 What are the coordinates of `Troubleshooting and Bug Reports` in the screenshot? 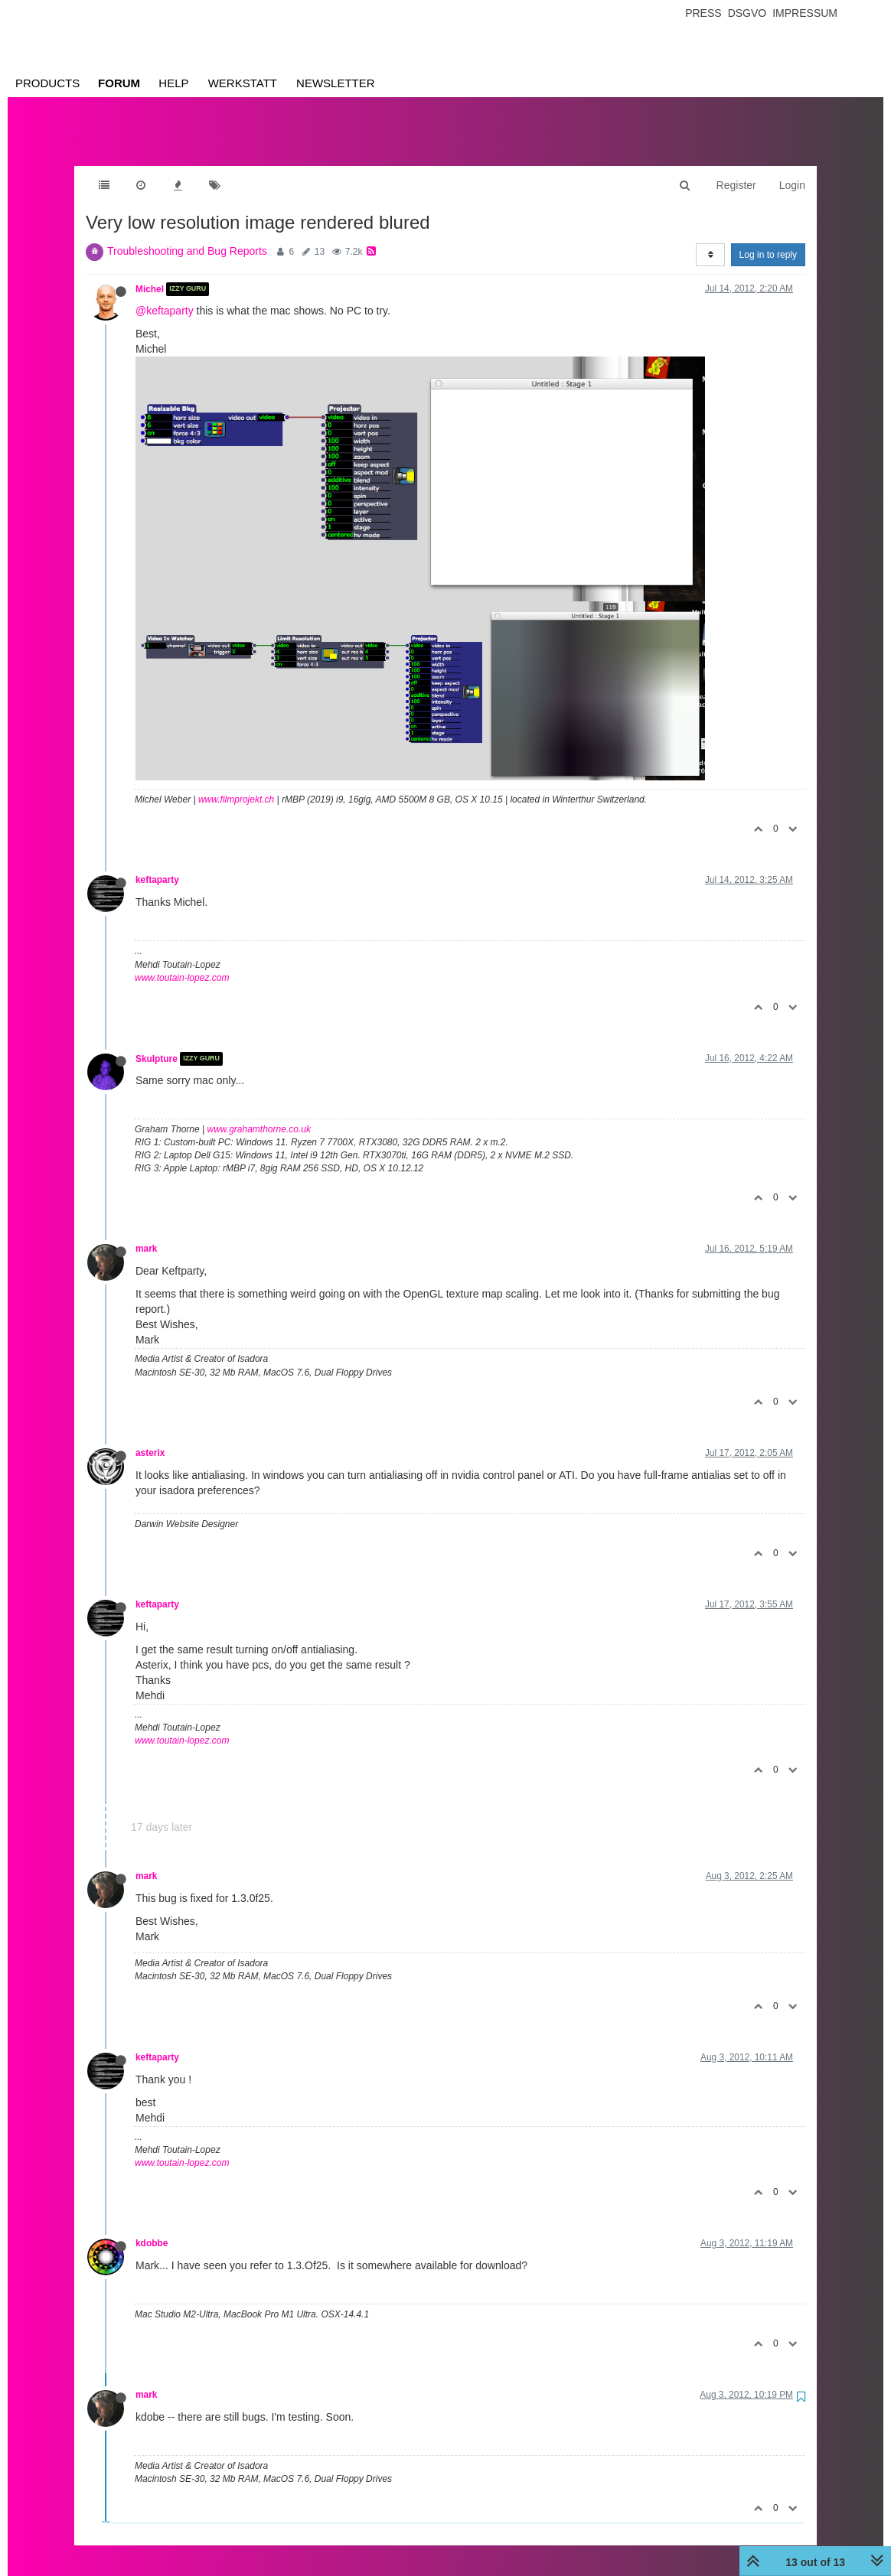 It's located at (187, 236).